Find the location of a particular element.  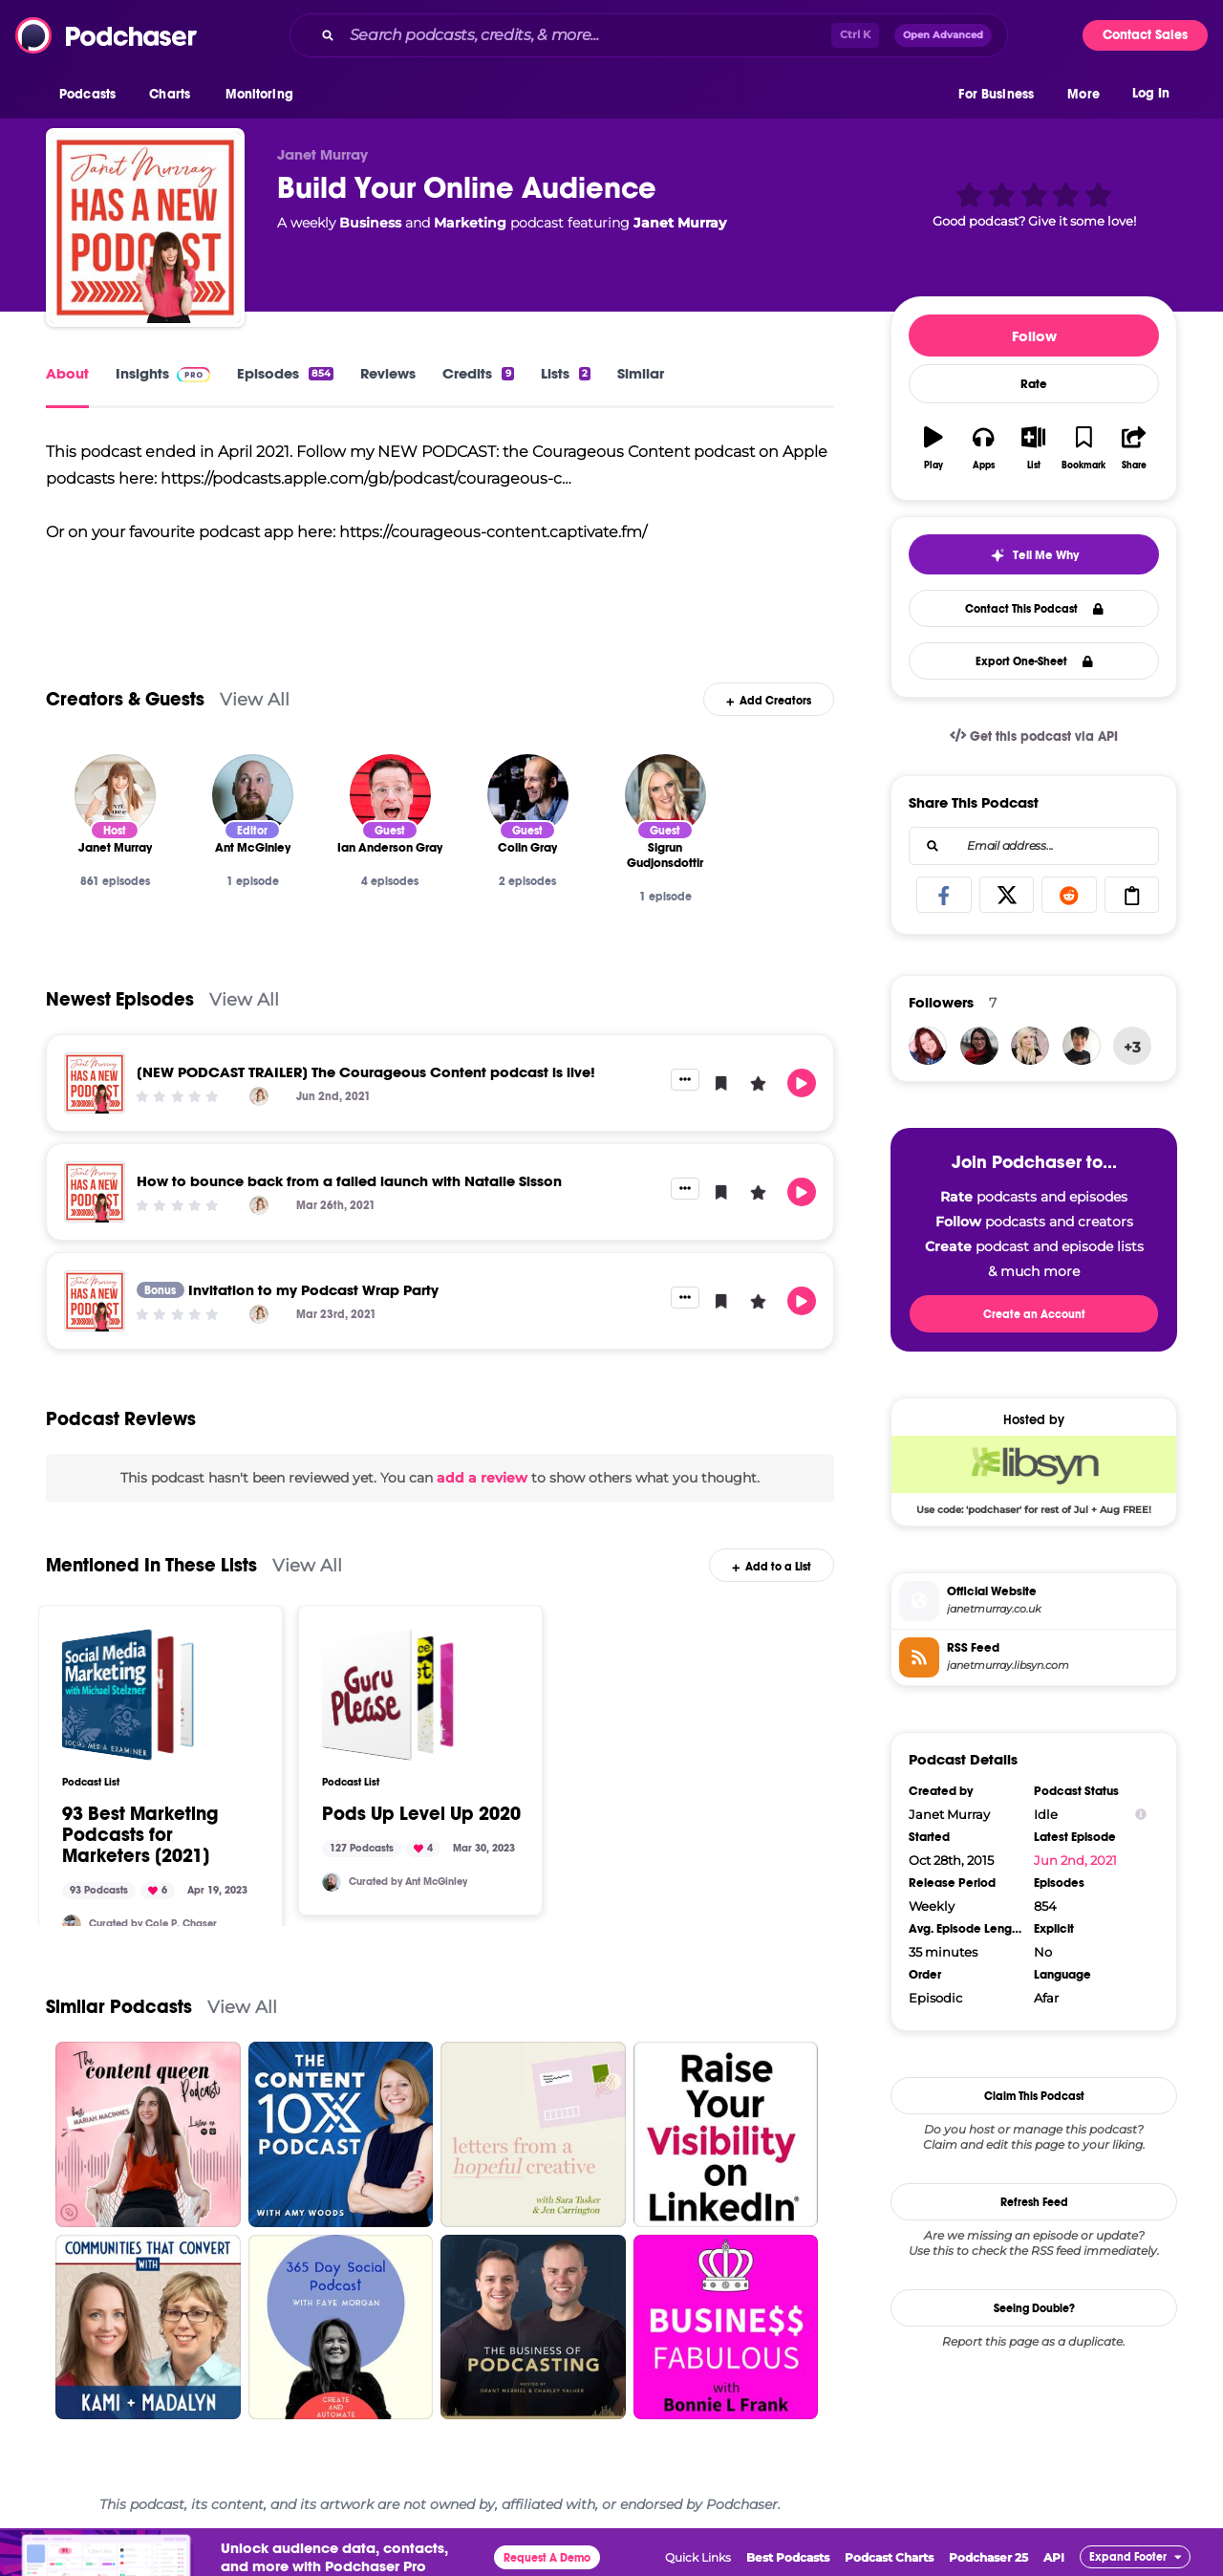

Mentioned In These Lists is located at coordinates (151, 1565).